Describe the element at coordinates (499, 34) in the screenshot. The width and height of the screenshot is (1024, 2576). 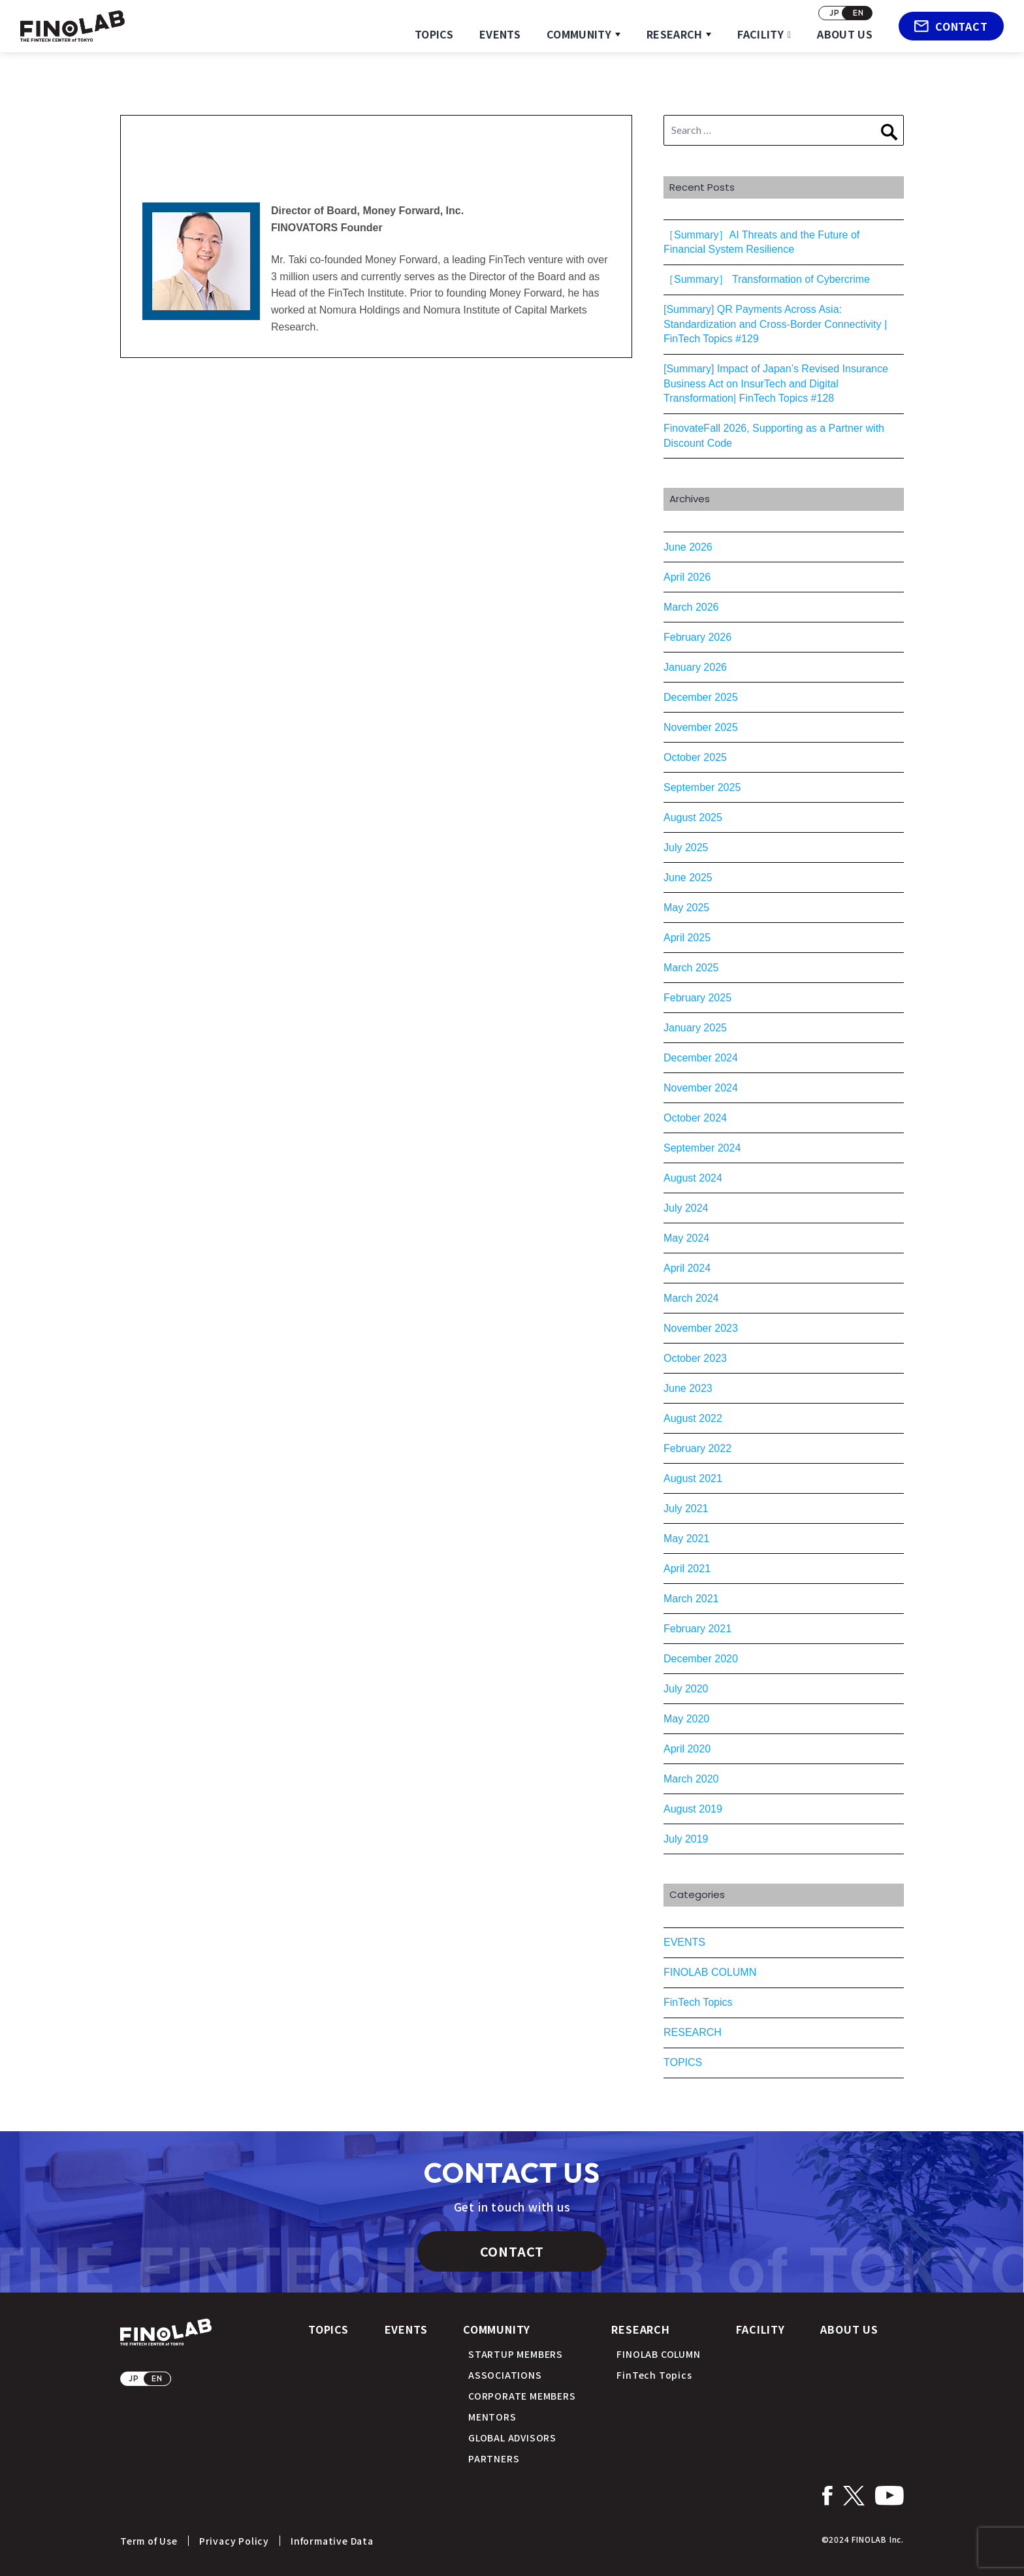
I see `EVENTS` at that location.